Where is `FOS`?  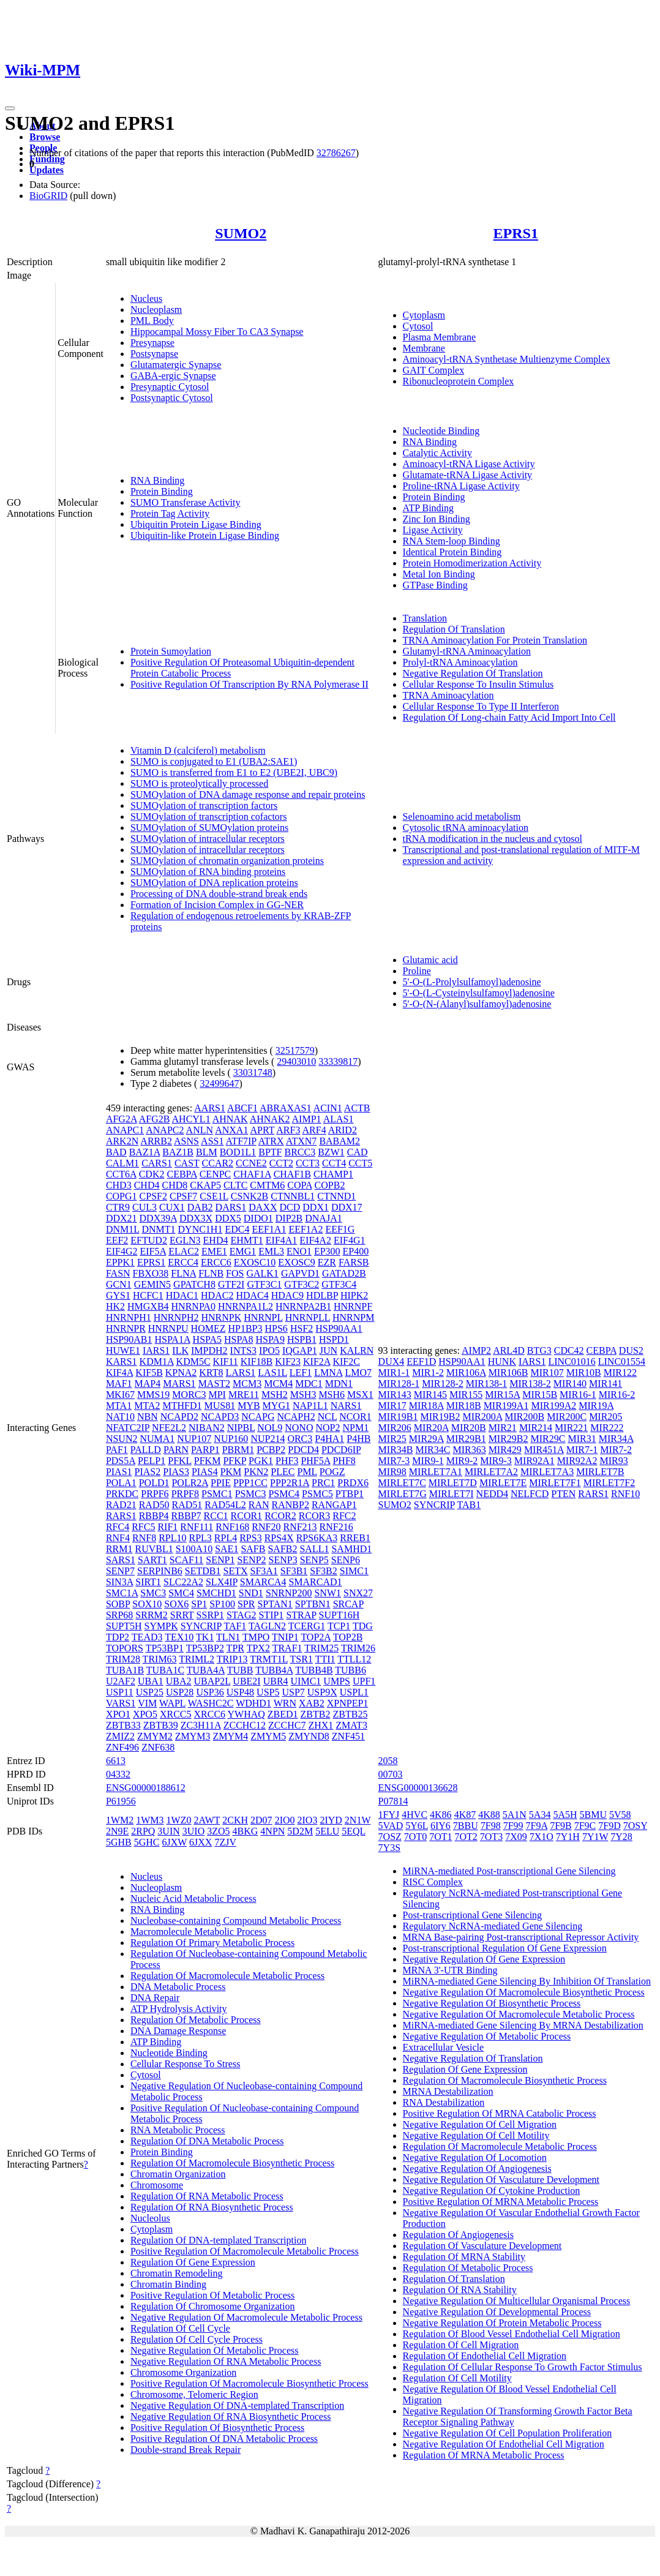
FOS is located at coordinates (235, 1273).